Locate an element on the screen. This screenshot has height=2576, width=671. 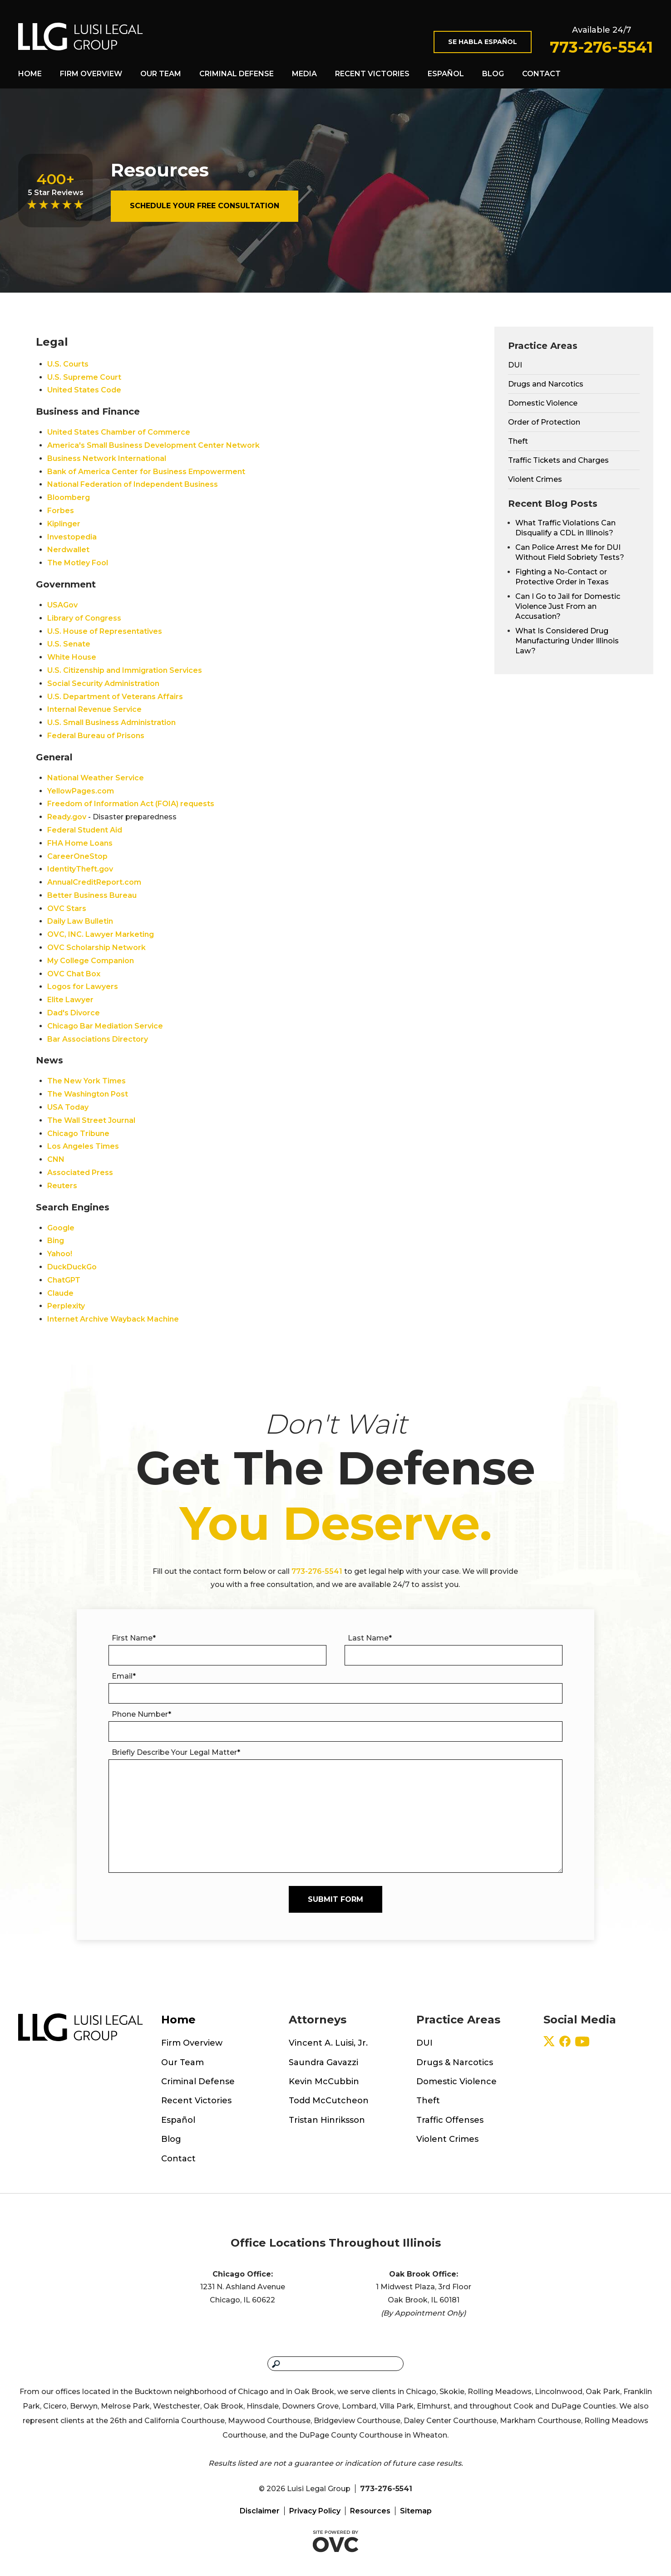
Traffic Tickets and Charges is located at coordinates (558, 460).